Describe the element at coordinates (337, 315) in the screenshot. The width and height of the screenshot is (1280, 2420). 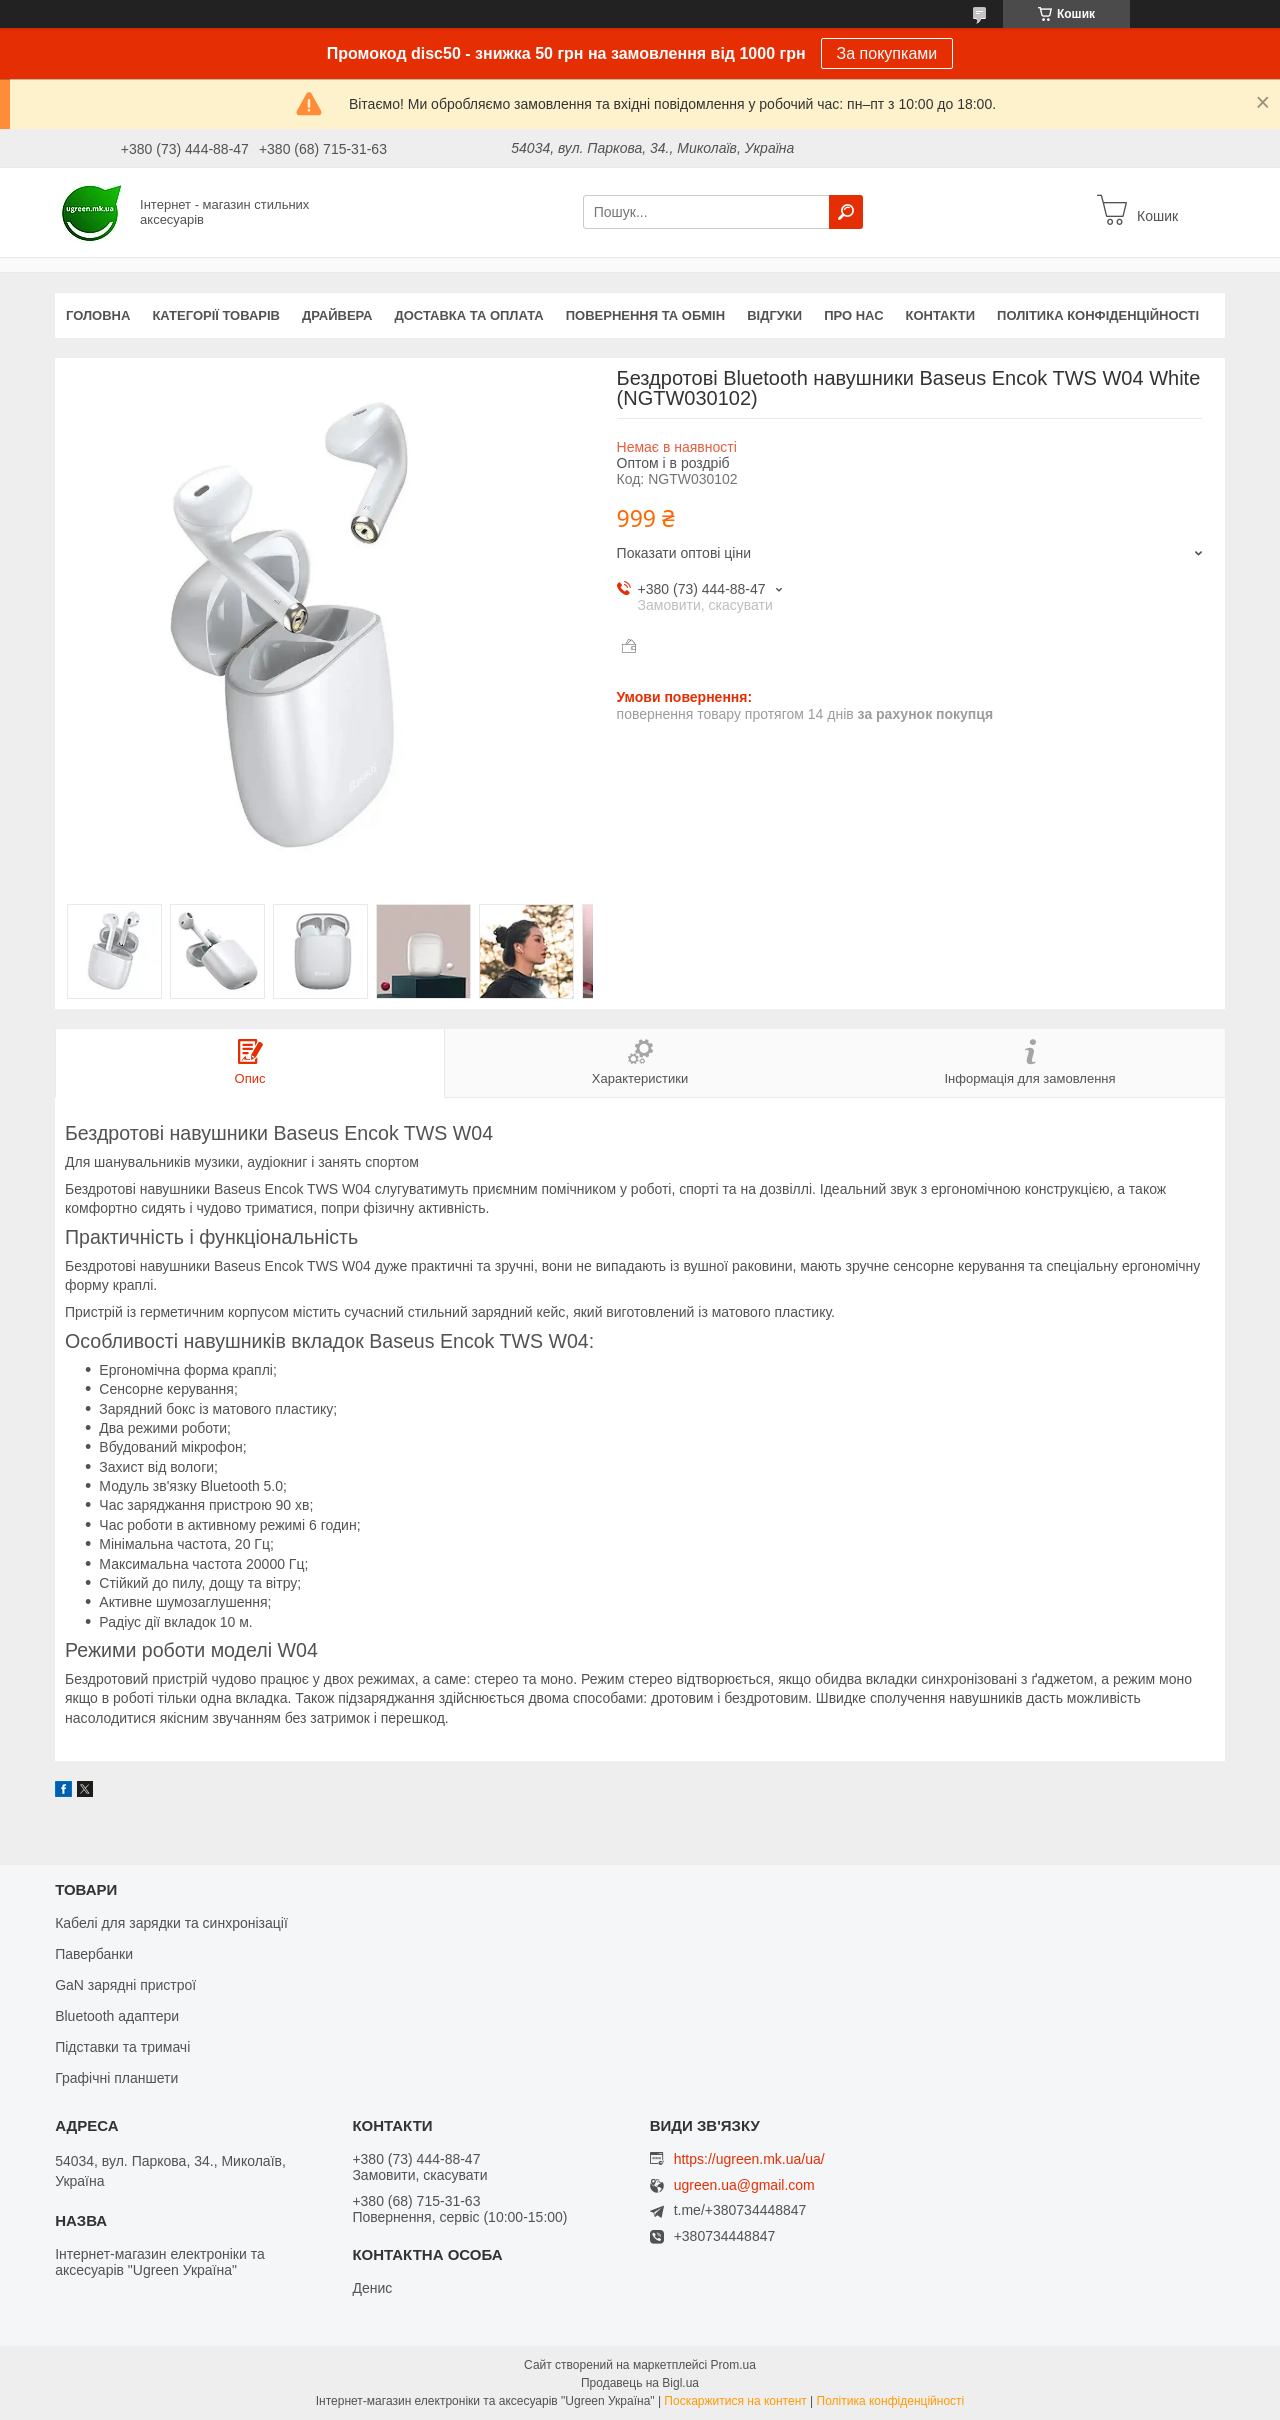
I see `Драйвера` at that location.